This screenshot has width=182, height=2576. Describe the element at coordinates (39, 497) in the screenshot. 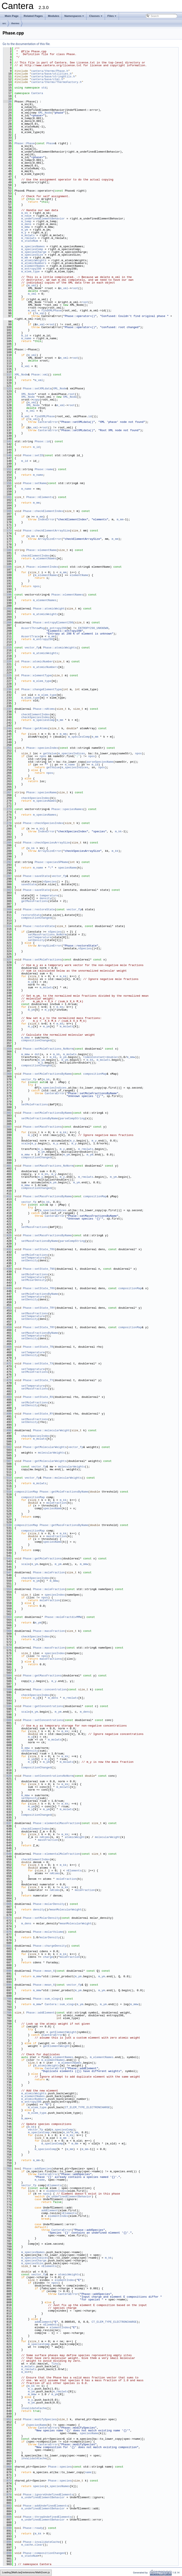

I see `Phase::nElements` at that location.